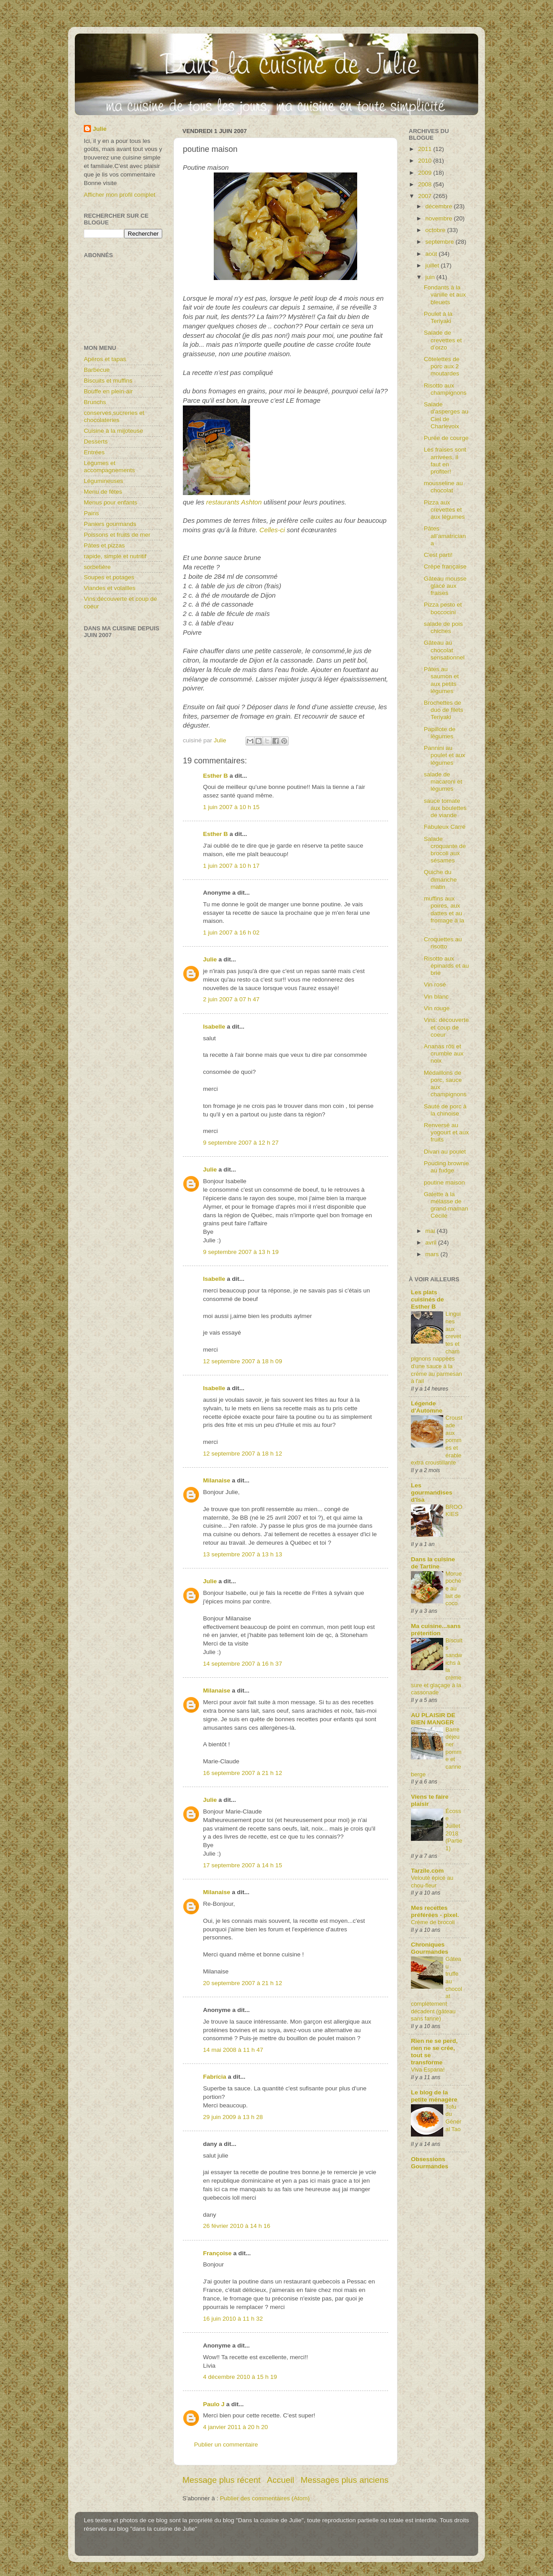 The height and width of the screenshot is (2576, 553). Describe the element at coordinates (446, 1205) in the screenshot. I see `Galette à la mélasse de grand-maman Cécile` at that location.